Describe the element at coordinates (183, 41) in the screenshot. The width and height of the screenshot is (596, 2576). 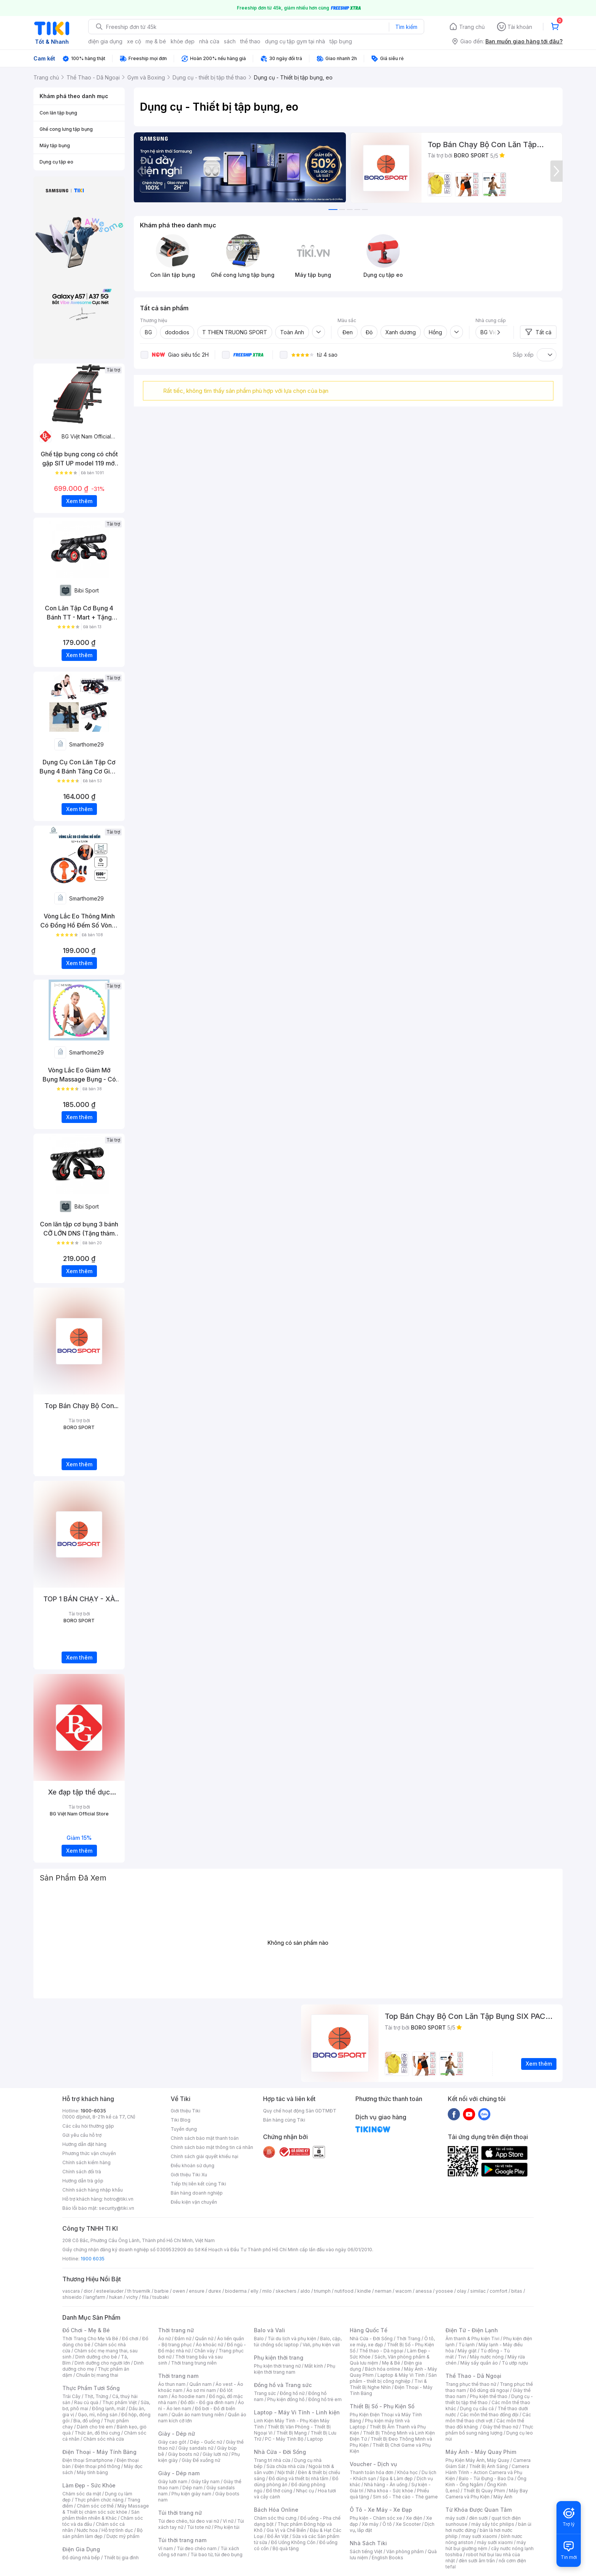
I see `khỏe đẹp` at that location.